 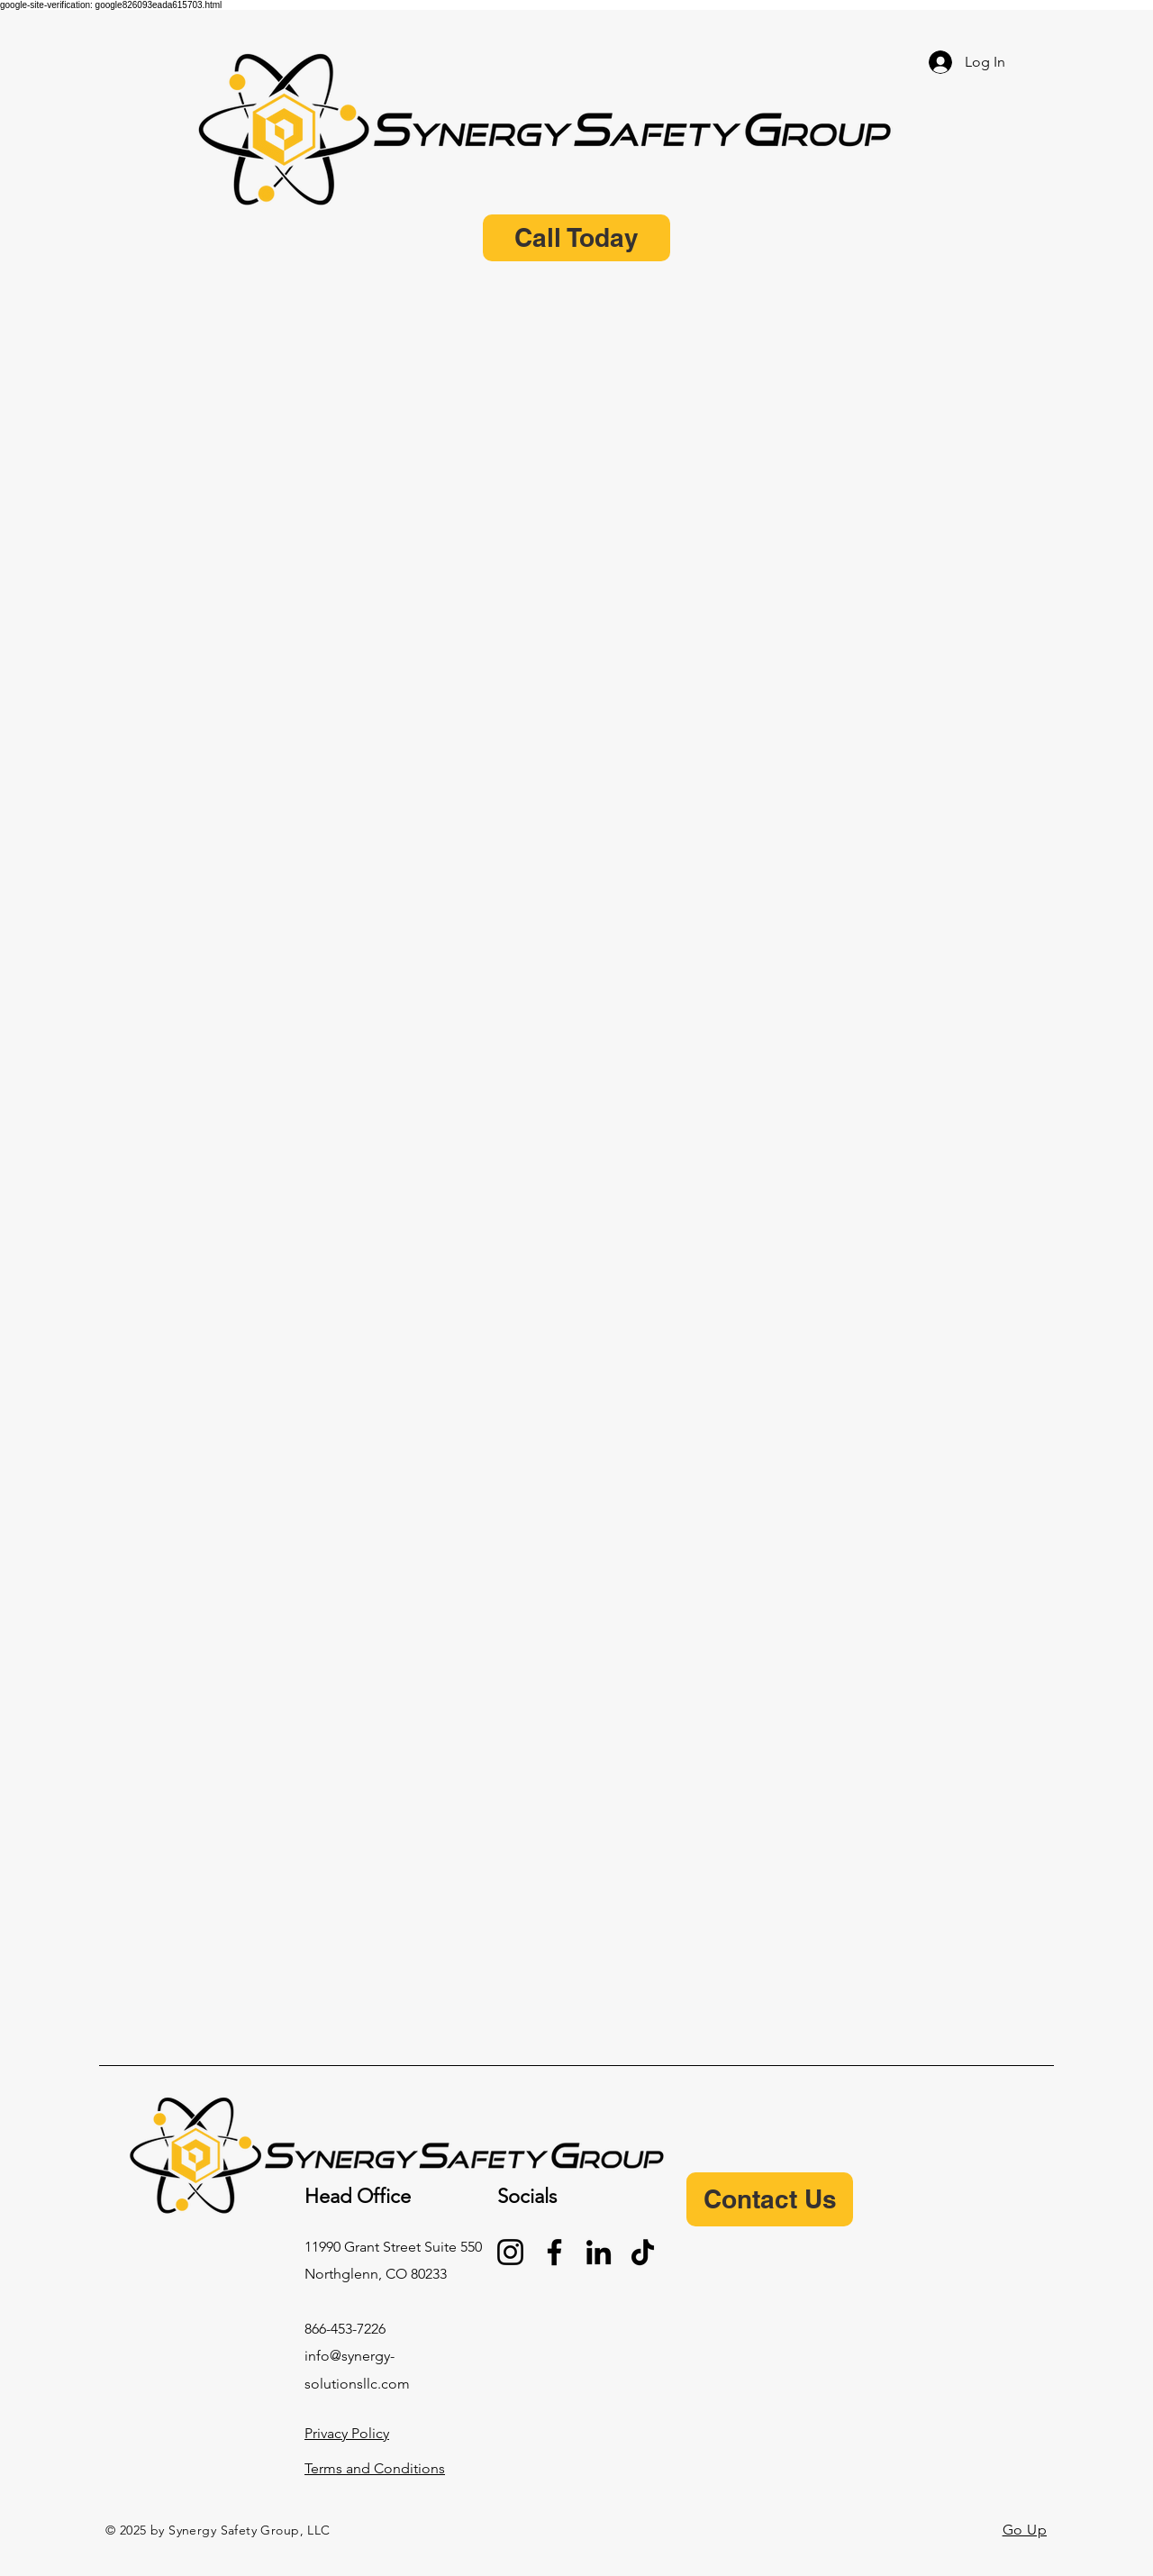 What do you see at coordinates (598, 2252) in the screenshot?
I see `[LinkedIn]` at bounding box center [598, 2252].